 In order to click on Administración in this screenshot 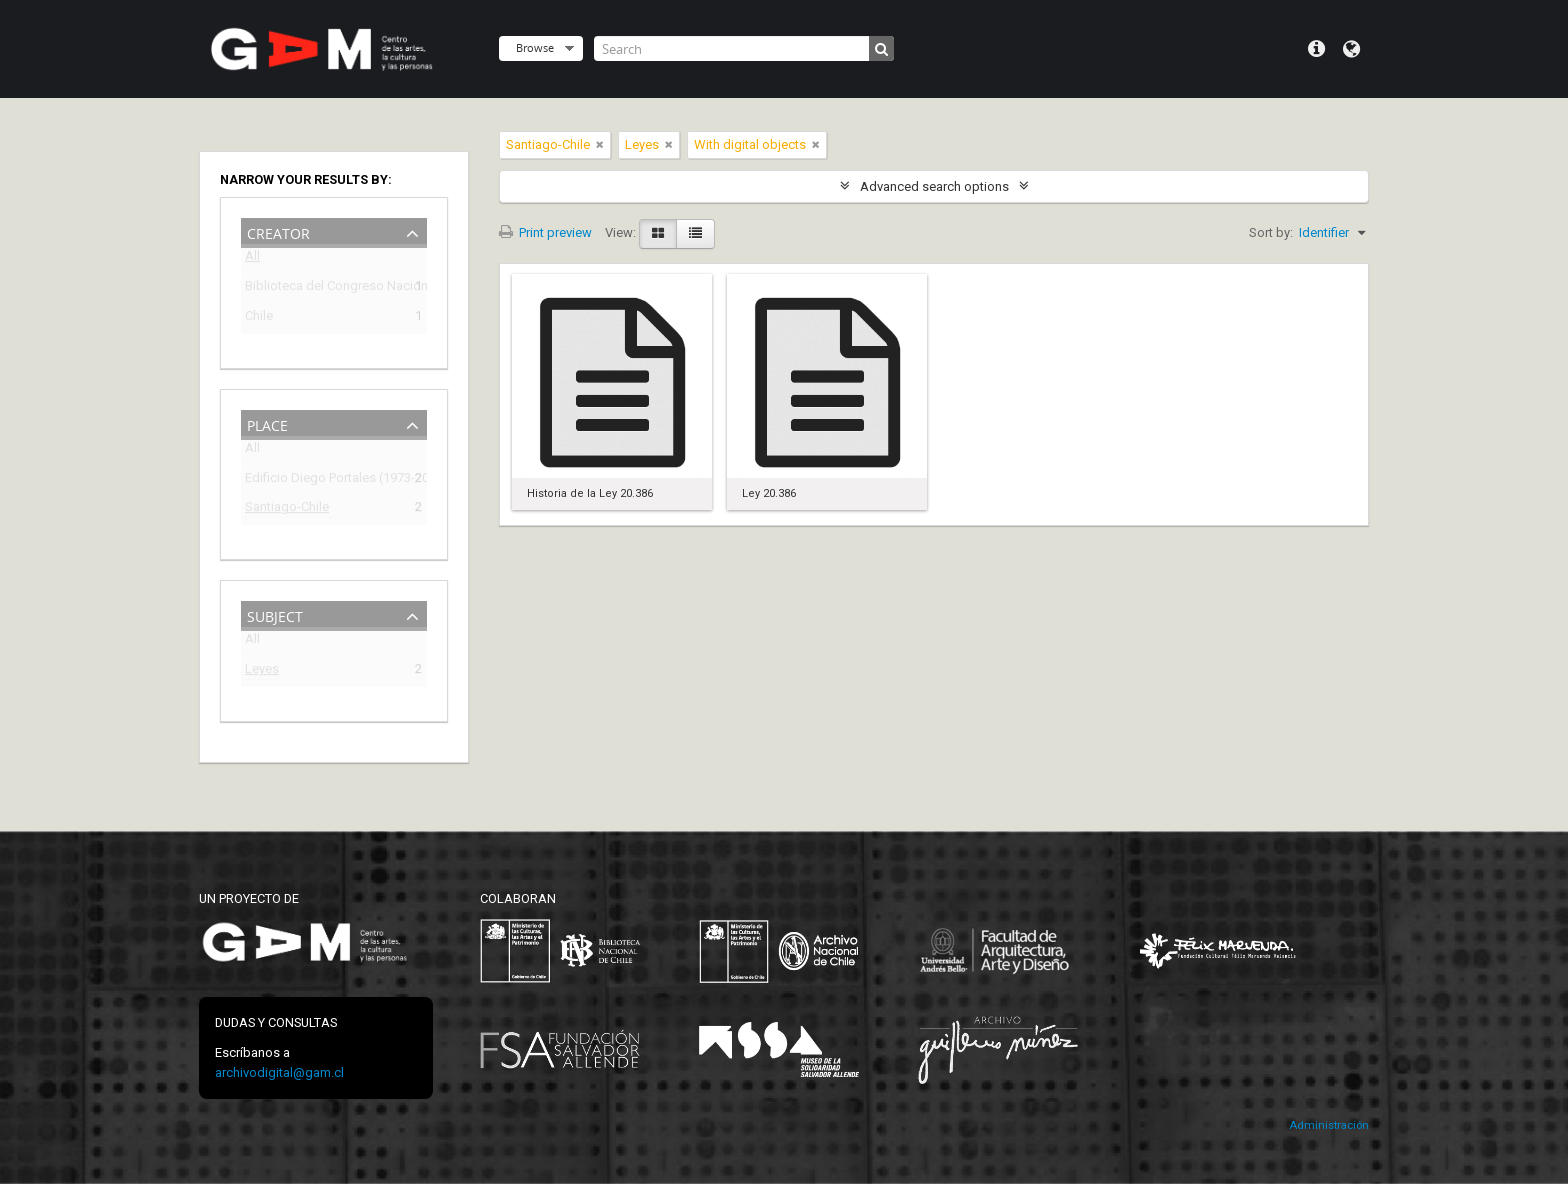, I will do `click(1329, 1125)`.